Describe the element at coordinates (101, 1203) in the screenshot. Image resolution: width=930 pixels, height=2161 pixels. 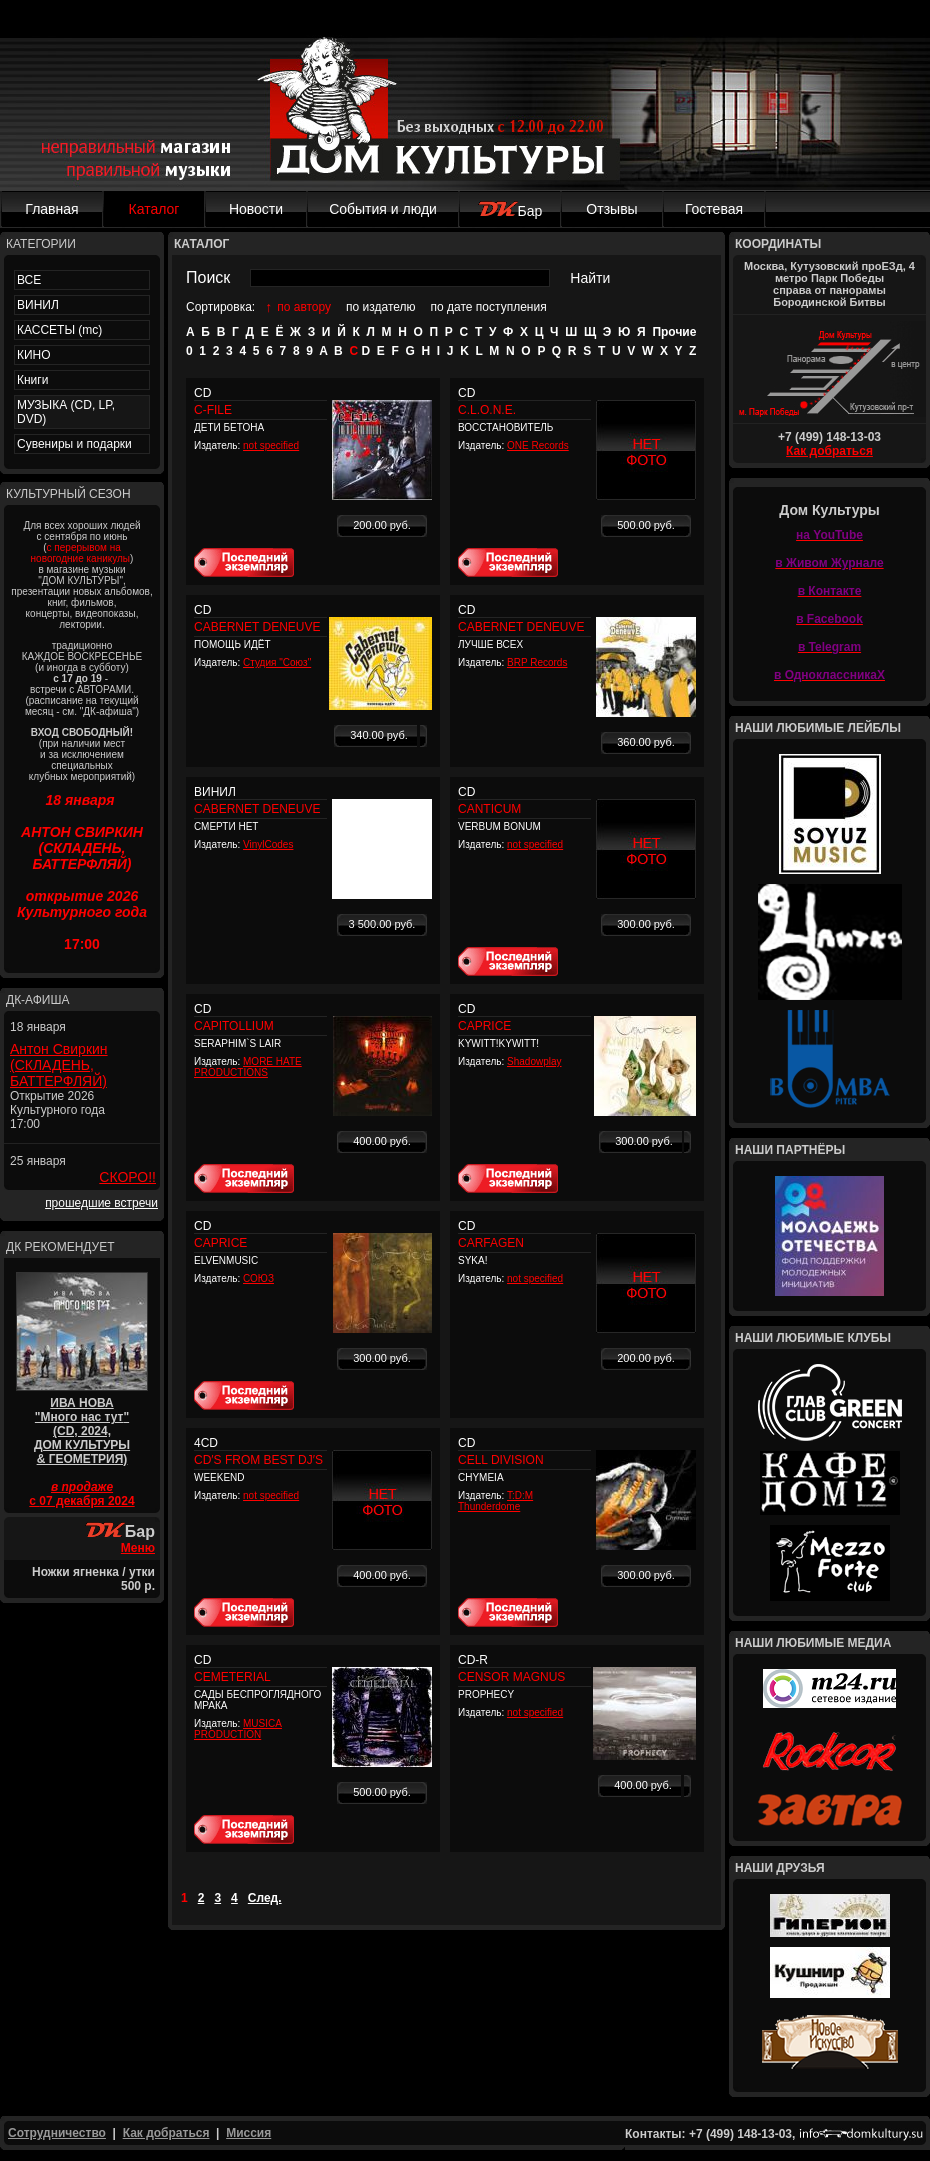
I see `прошедшие встречи` at that location.